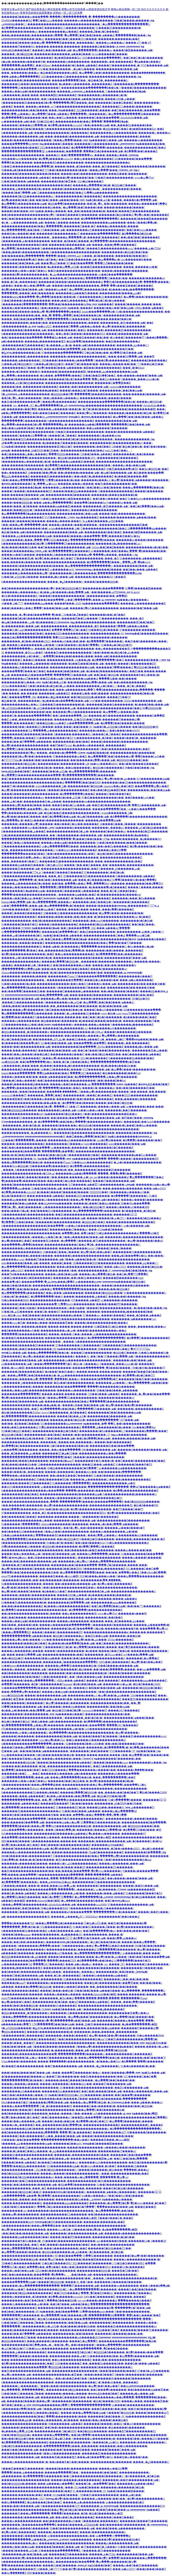  Describe the element at coordinates (21, 2521) in the screenshot. I see `����av����������` at that location.